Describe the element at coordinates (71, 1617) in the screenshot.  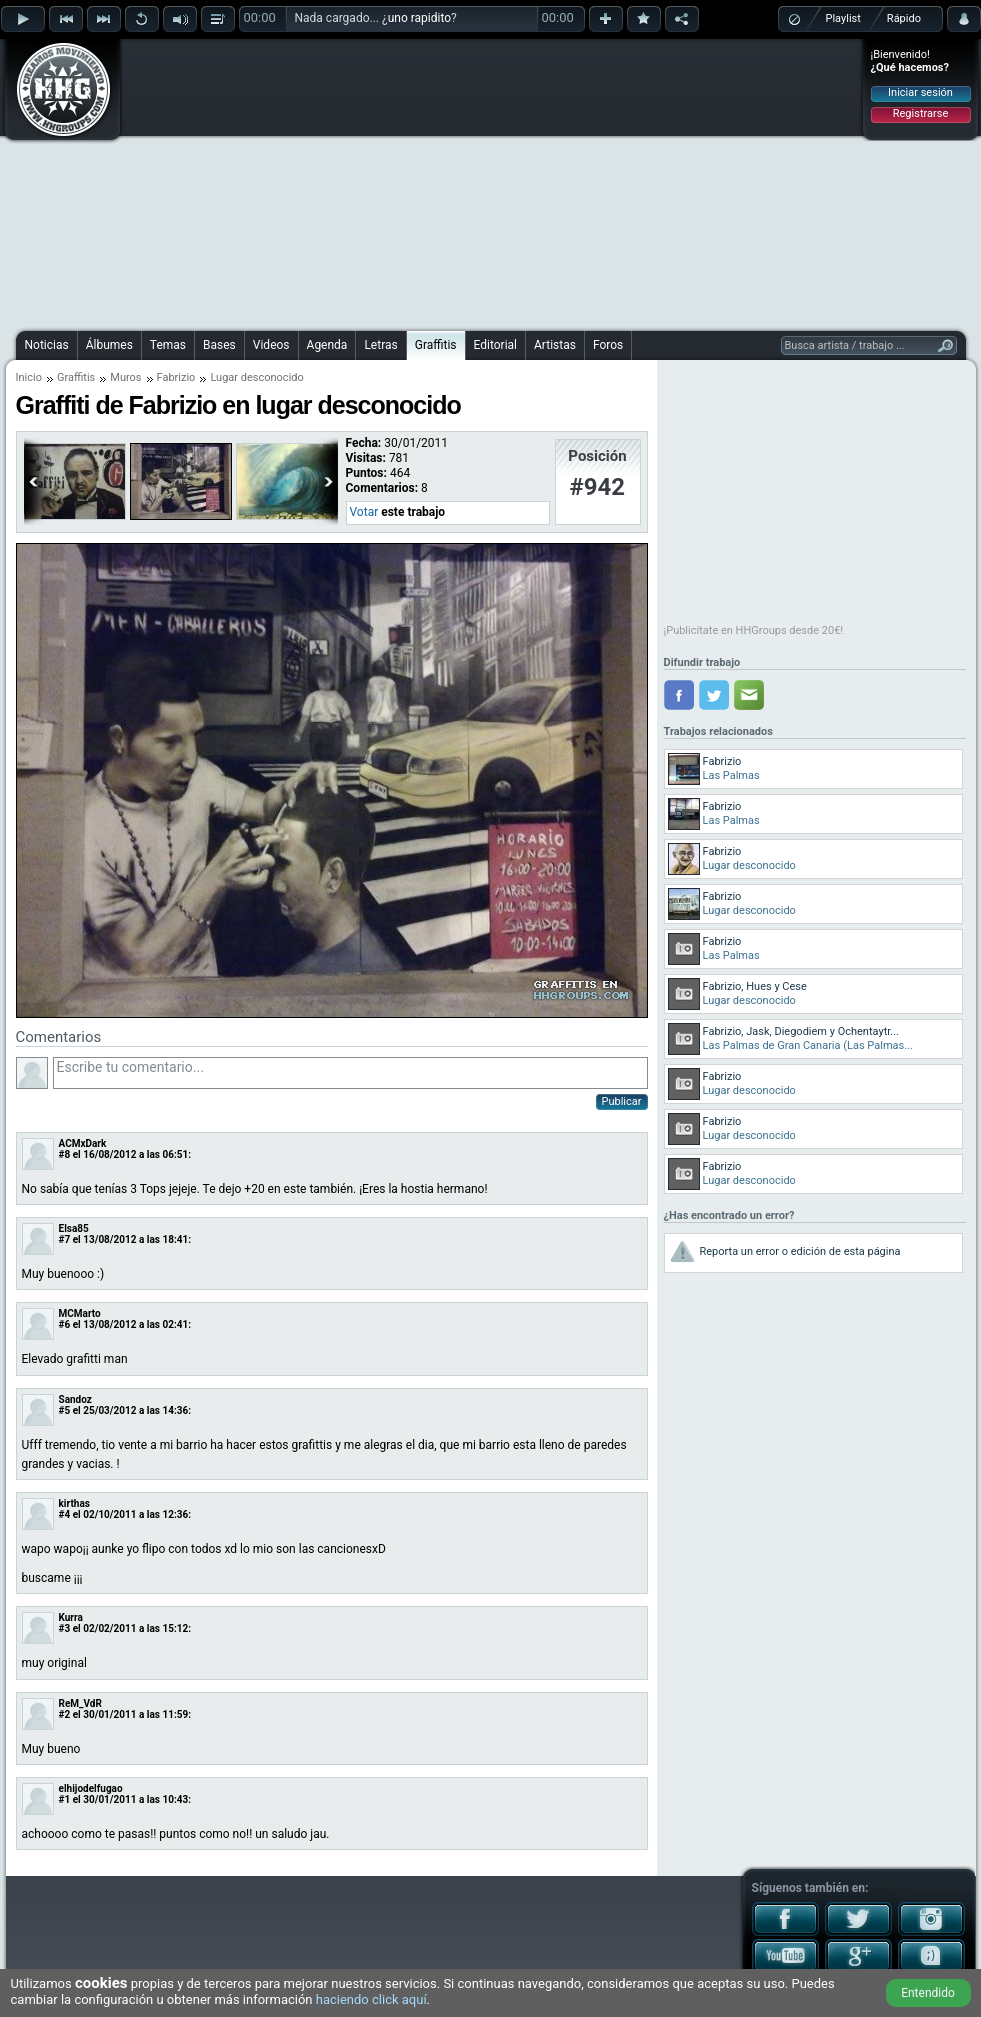
I see `Kurra` at that location.